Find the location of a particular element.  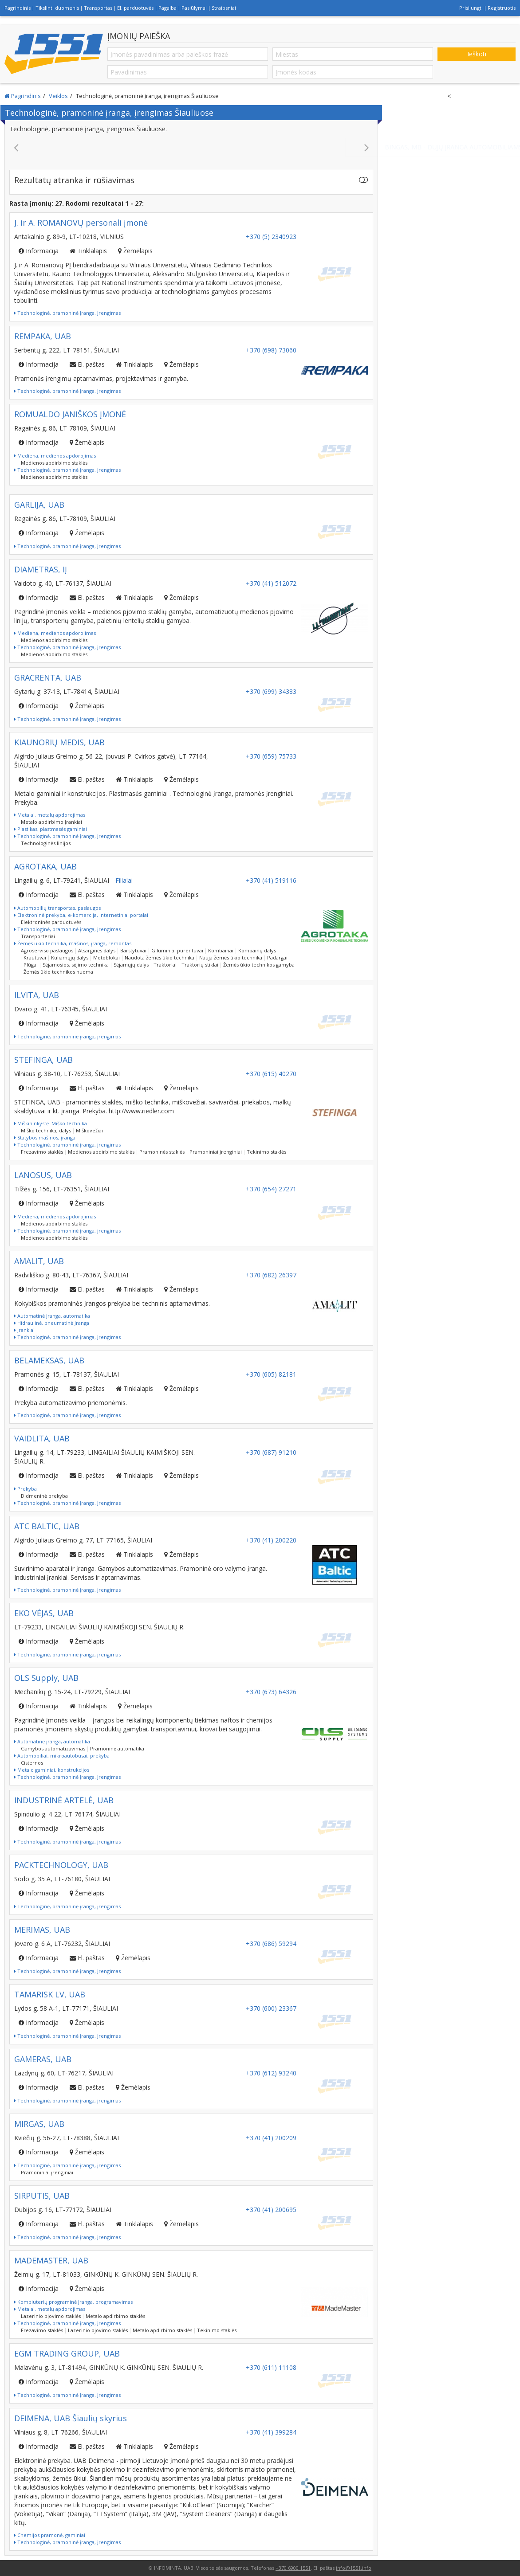

Plūgai is located at coordinates (31, 964).